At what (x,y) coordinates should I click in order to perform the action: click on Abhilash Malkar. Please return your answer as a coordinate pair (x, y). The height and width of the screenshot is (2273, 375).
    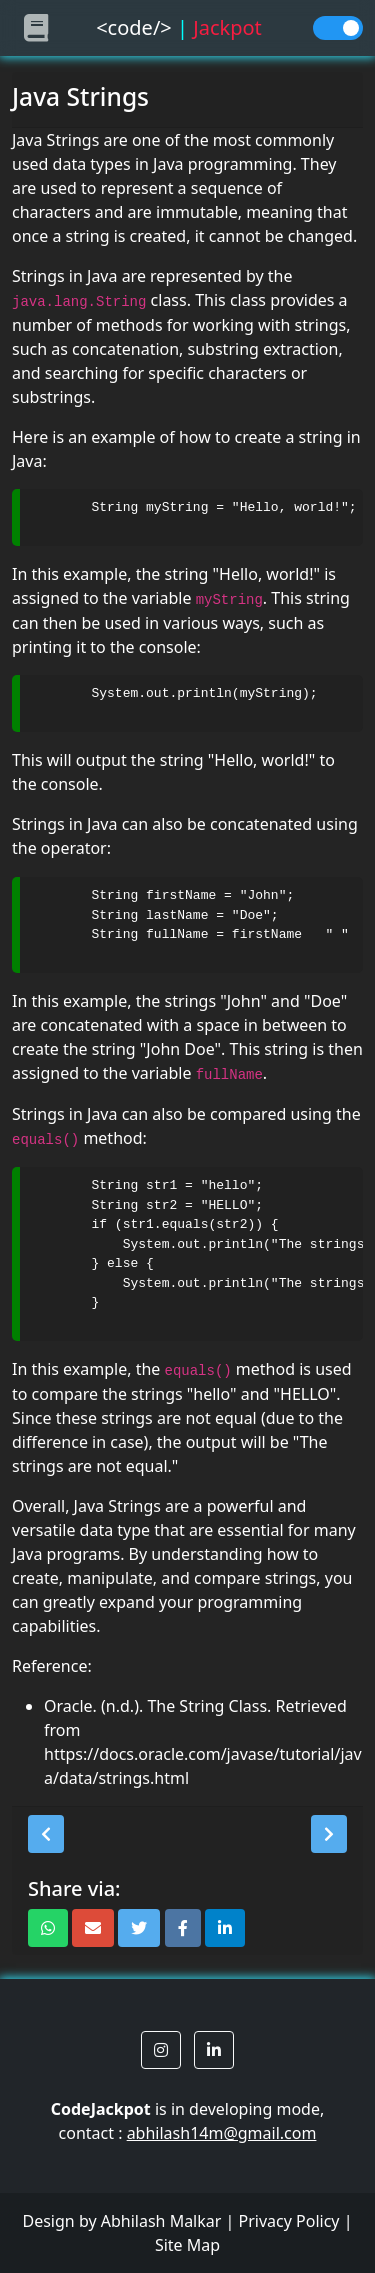
    Looking at the image, I should click on (161, 2221).